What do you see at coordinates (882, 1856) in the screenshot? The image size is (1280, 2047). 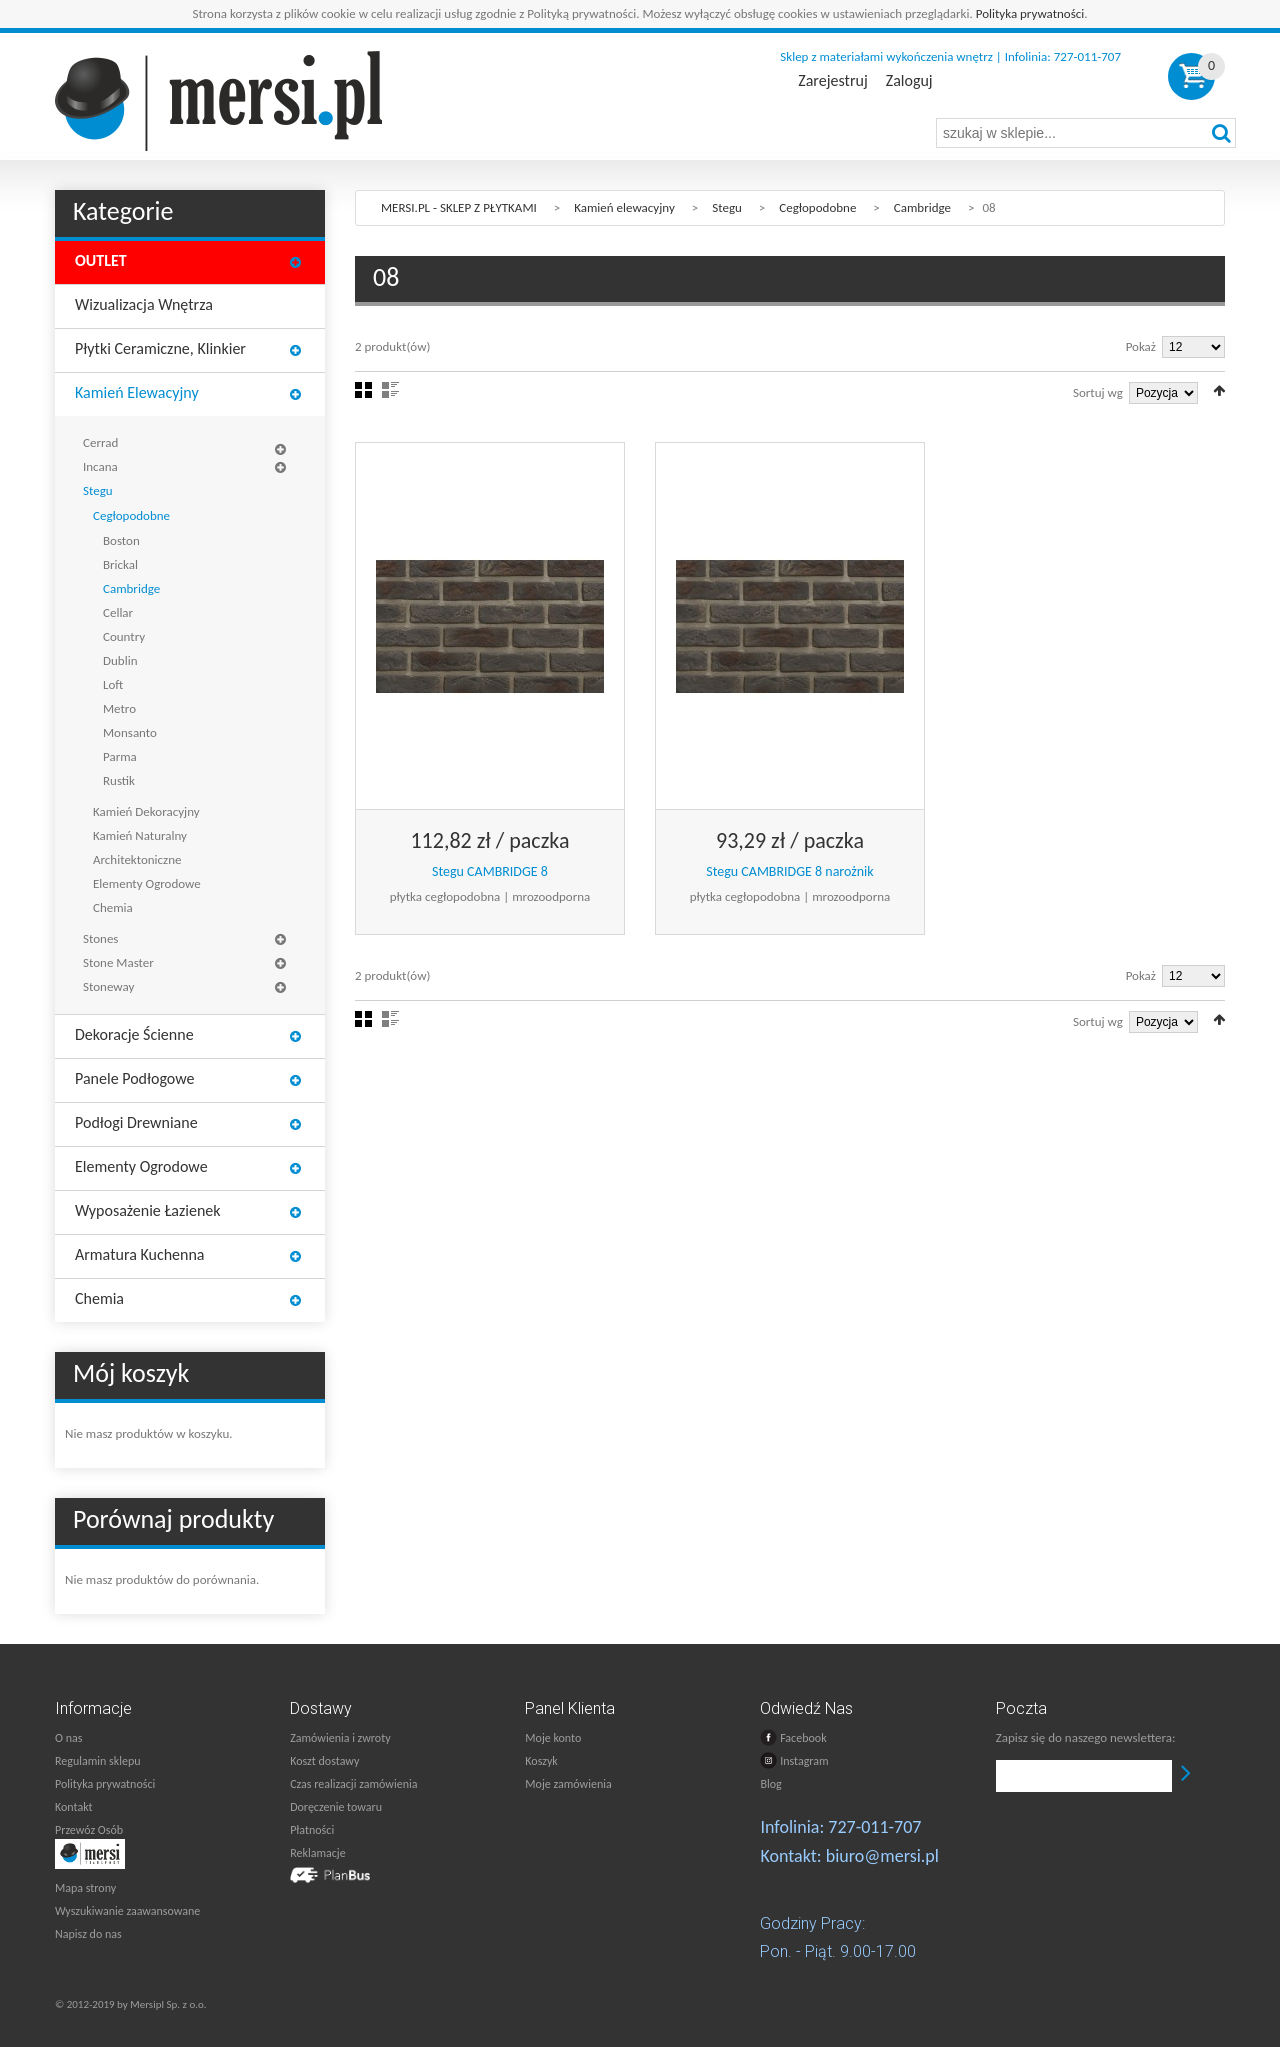 I see `biuro@mersi.pl` at bounding box center [882, 1856].